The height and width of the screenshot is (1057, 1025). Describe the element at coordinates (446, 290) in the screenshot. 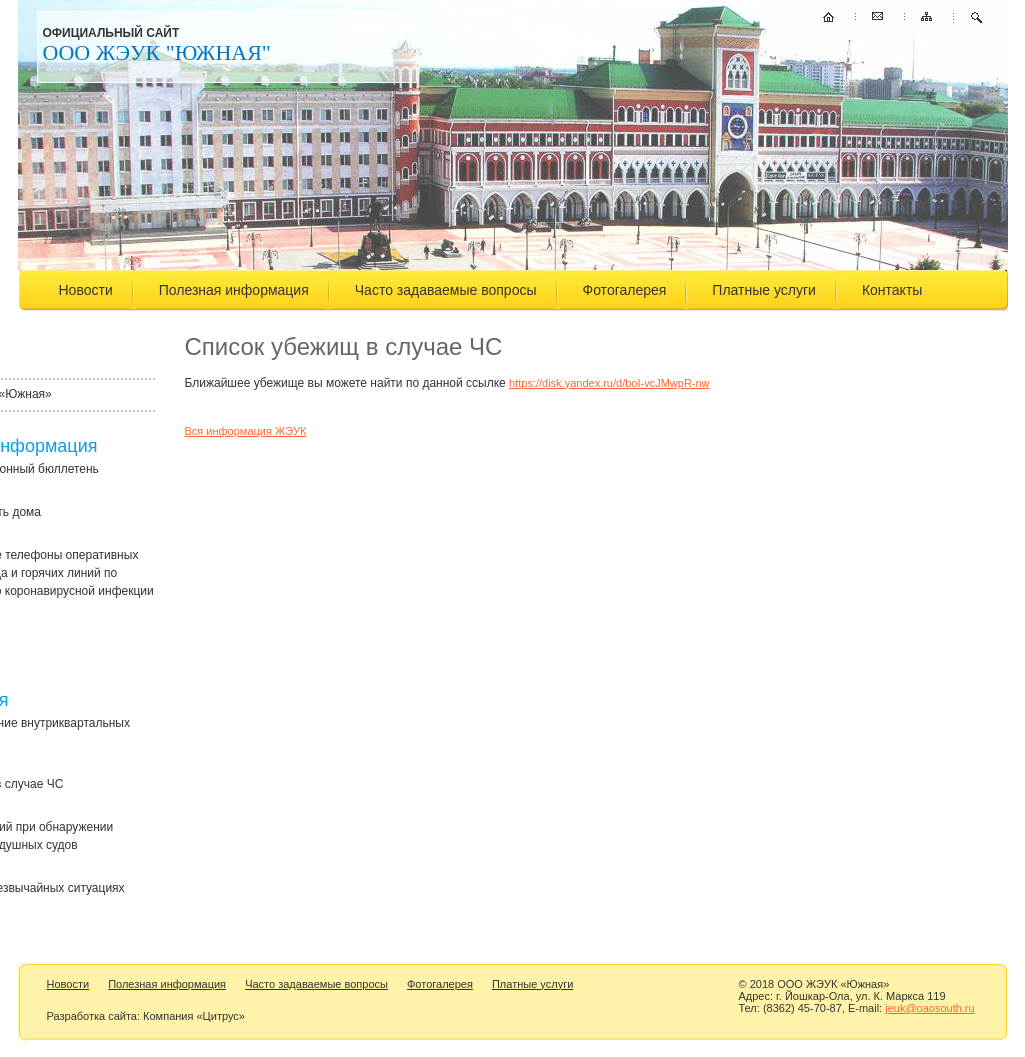

I see `Часто задаваемые вопросы` at that location.